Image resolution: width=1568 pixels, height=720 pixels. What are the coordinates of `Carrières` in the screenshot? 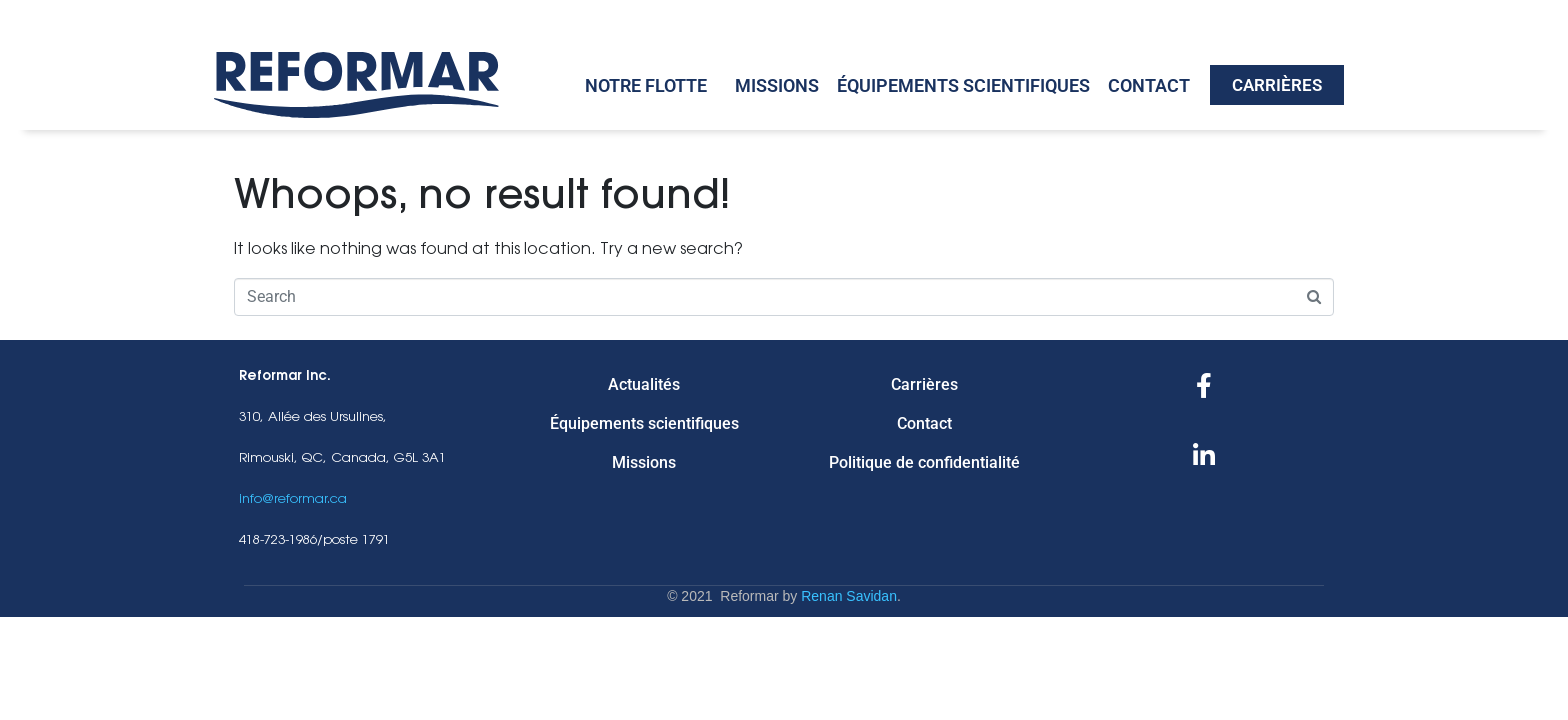 It's located at (924, 384).